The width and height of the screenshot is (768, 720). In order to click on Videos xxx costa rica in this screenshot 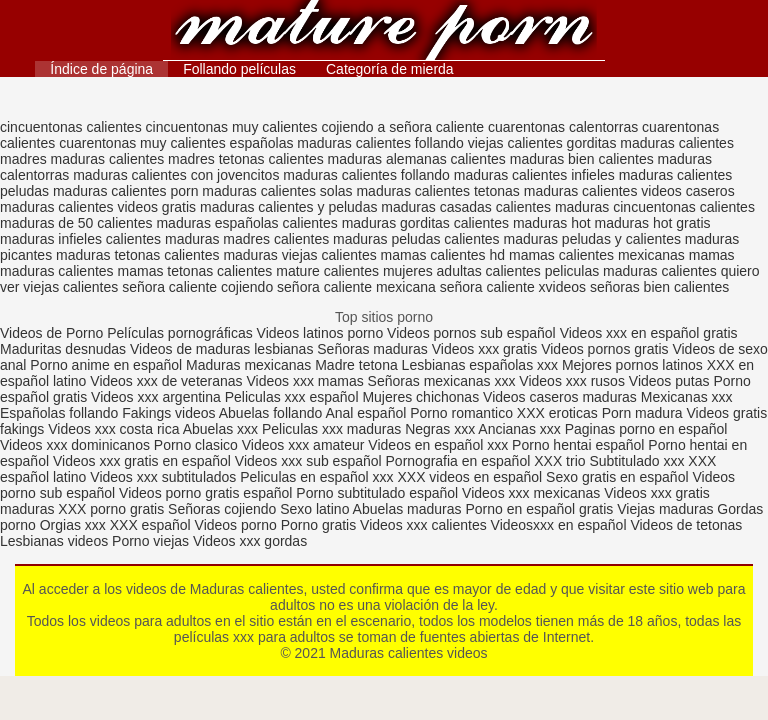, I will do `click(113, 429)`.